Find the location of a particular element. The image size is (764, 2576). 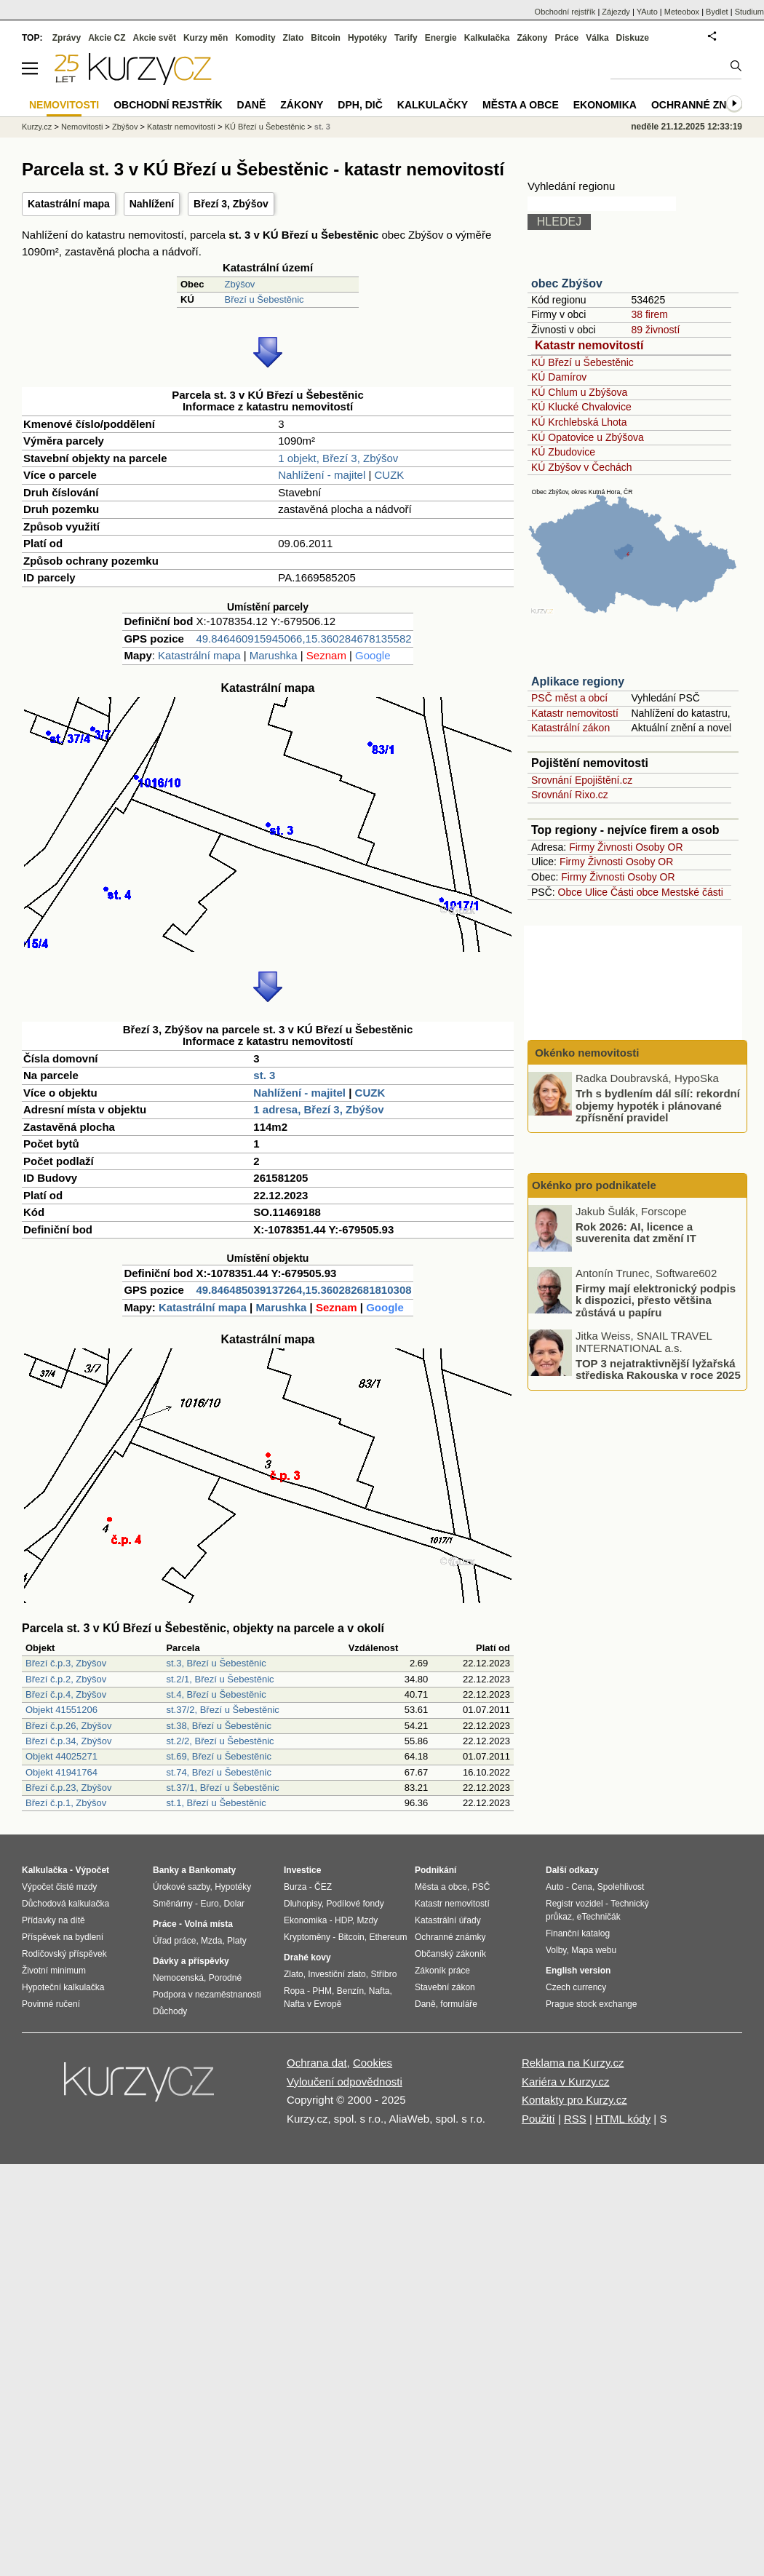

Březí č.p.4, Zbýšov is located at coordinates (65, 1694).